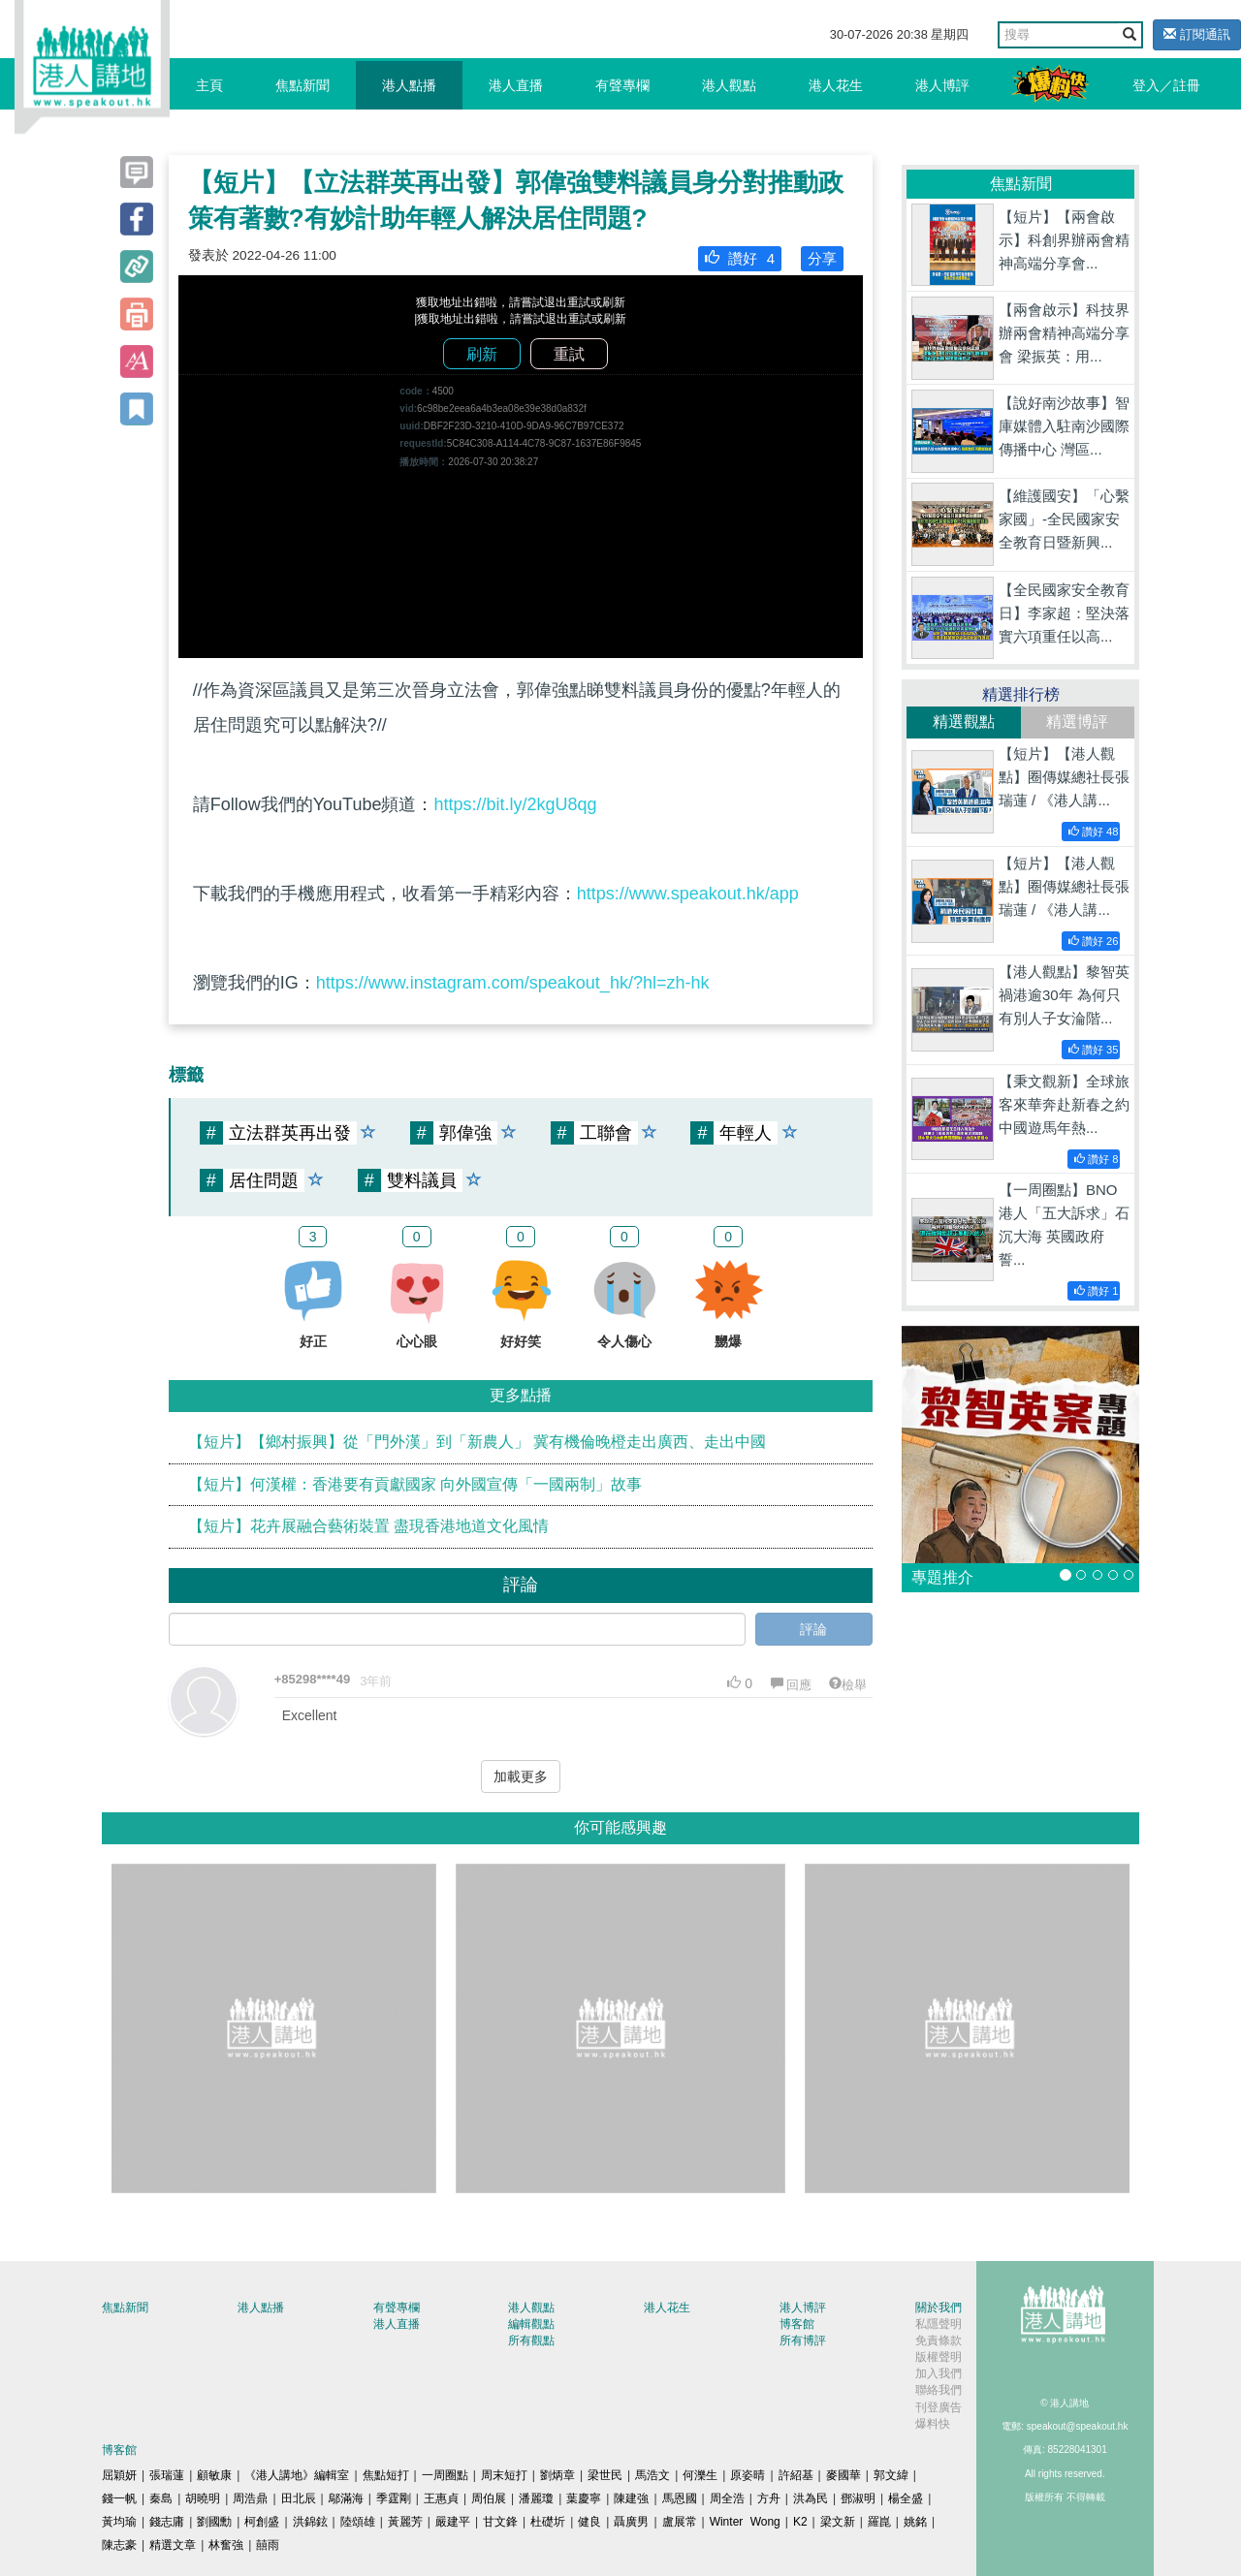 The width and height of the screenshot is (1241, 2576). Describe the element at coordinates (938, 2324) in the screenshot. I see `私隱聲明` at that location.